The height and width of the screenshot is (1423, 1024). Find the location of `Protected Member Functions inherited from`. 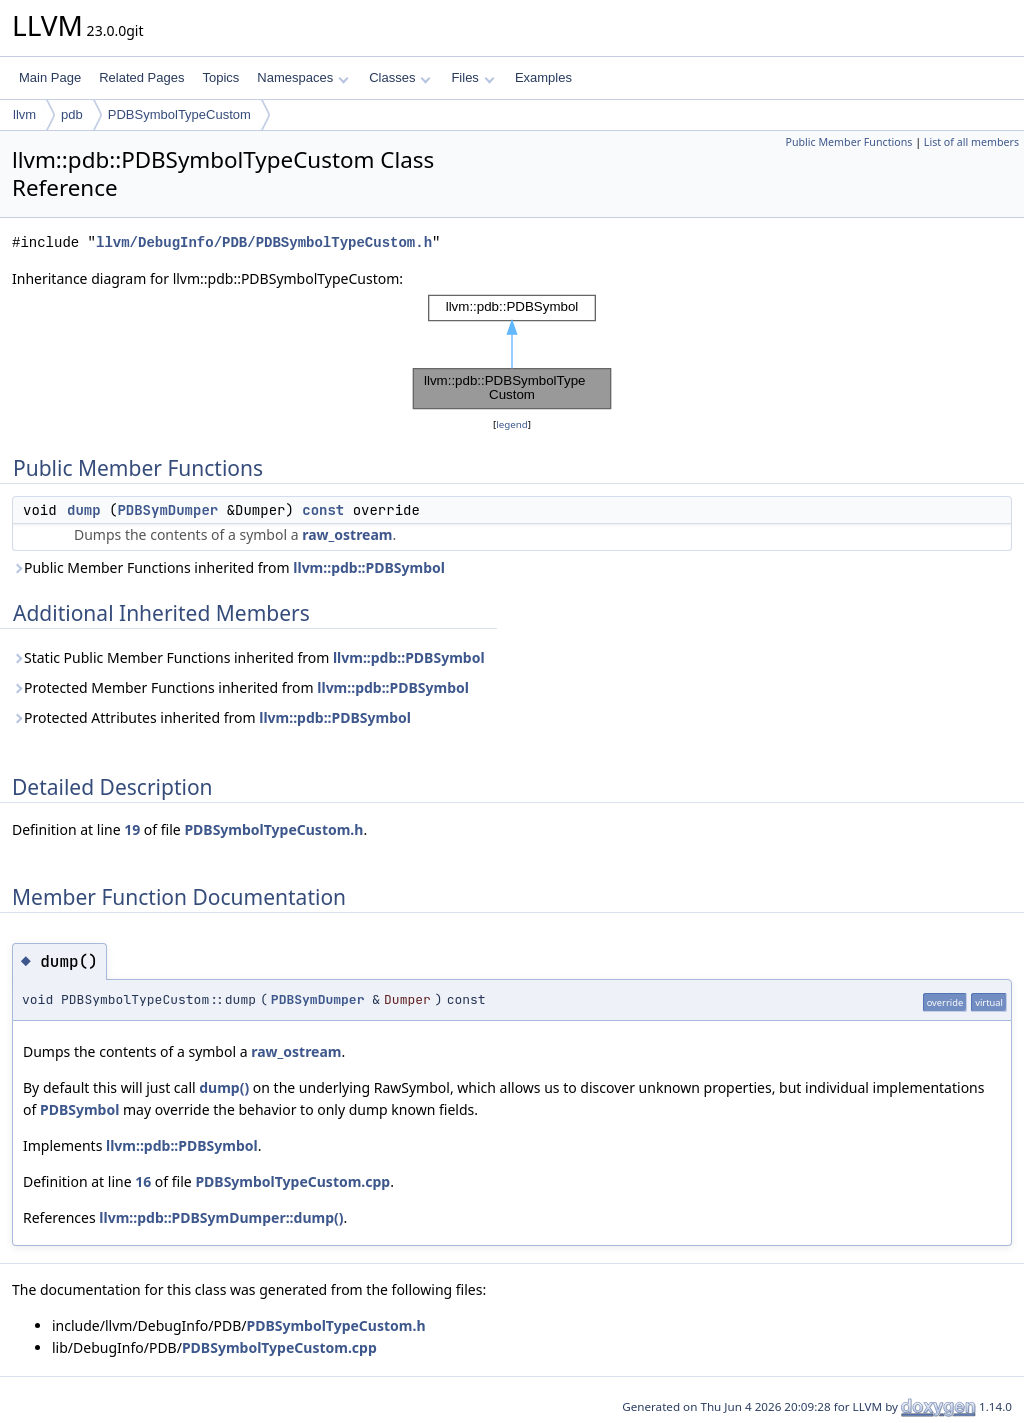

Protected Member Functions inherited from is located at coordinates (240, 687).